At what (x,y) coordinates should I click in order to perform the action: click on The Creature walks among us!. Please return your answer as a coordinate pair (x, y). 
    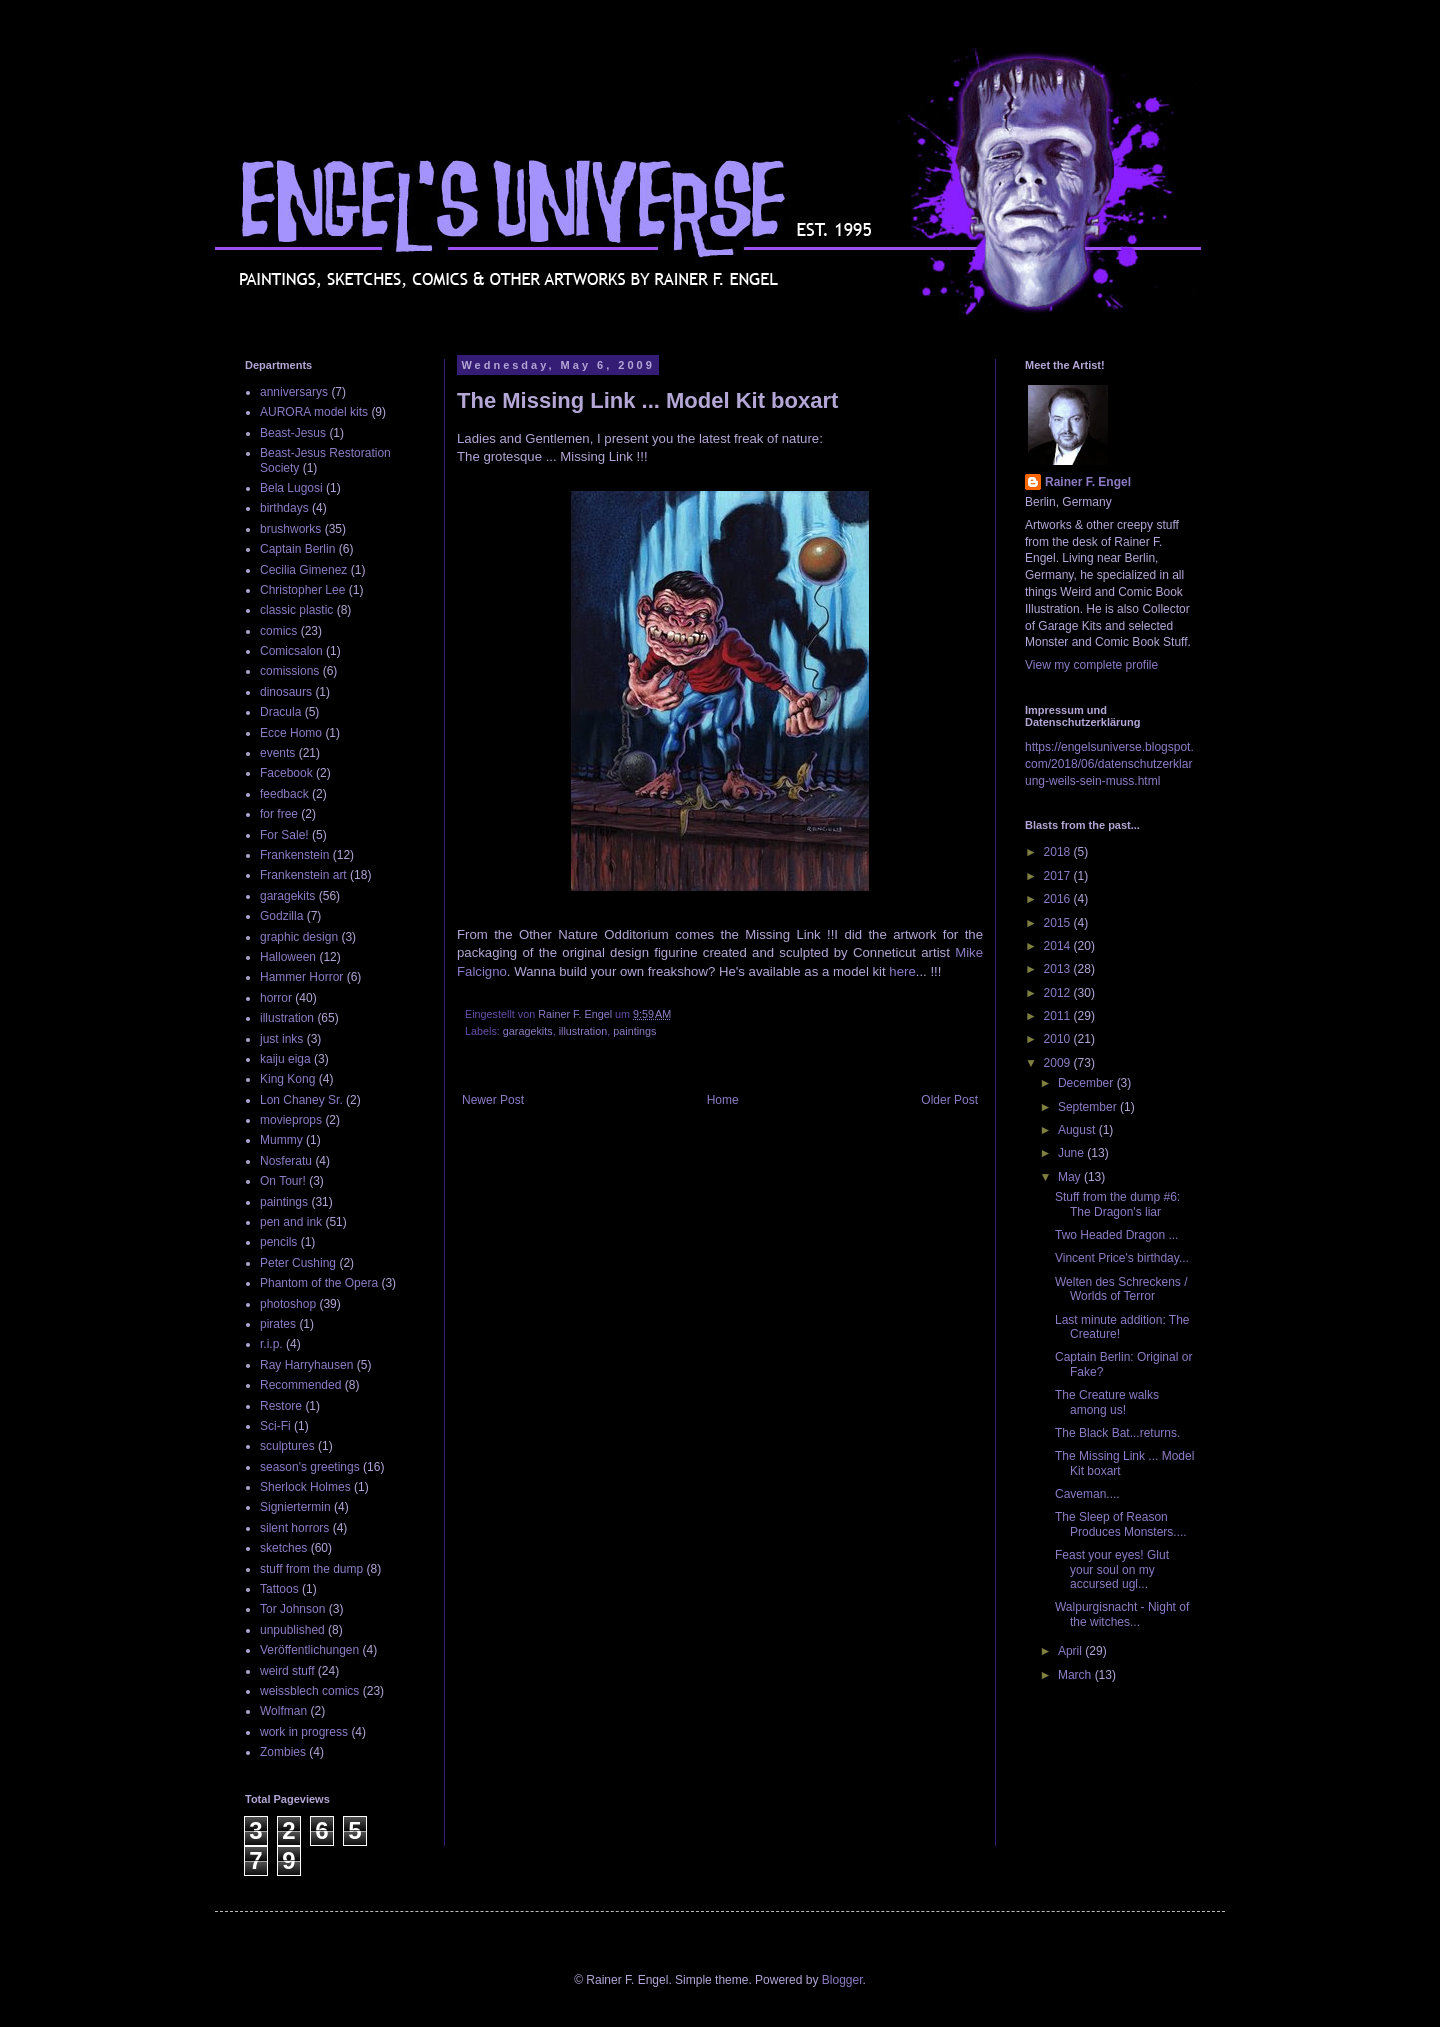
    Looking at the image, I should click on (1107, 1402).